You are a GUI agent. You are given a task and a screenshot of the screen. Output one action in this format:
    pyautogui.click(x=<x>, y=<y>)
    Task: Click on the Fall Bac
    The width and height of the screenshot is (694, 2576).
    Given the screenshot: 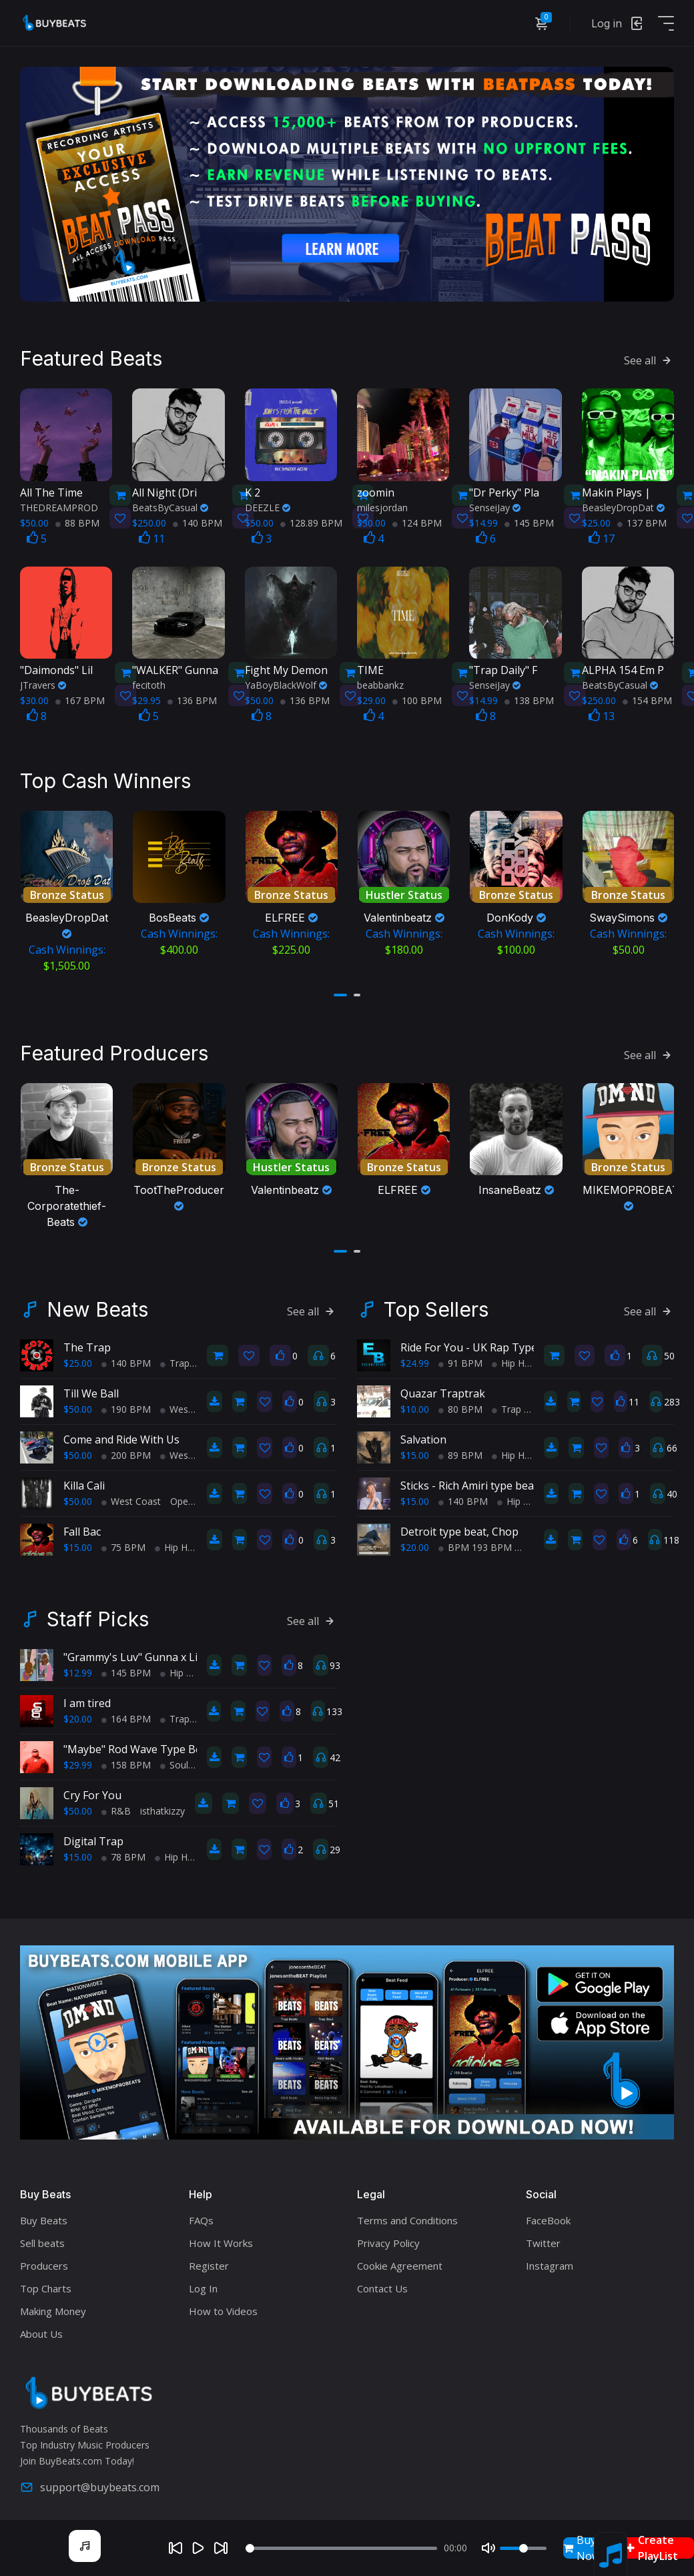 What is the action you would take?
    pyautogui.click(x=82, y=1526)
    